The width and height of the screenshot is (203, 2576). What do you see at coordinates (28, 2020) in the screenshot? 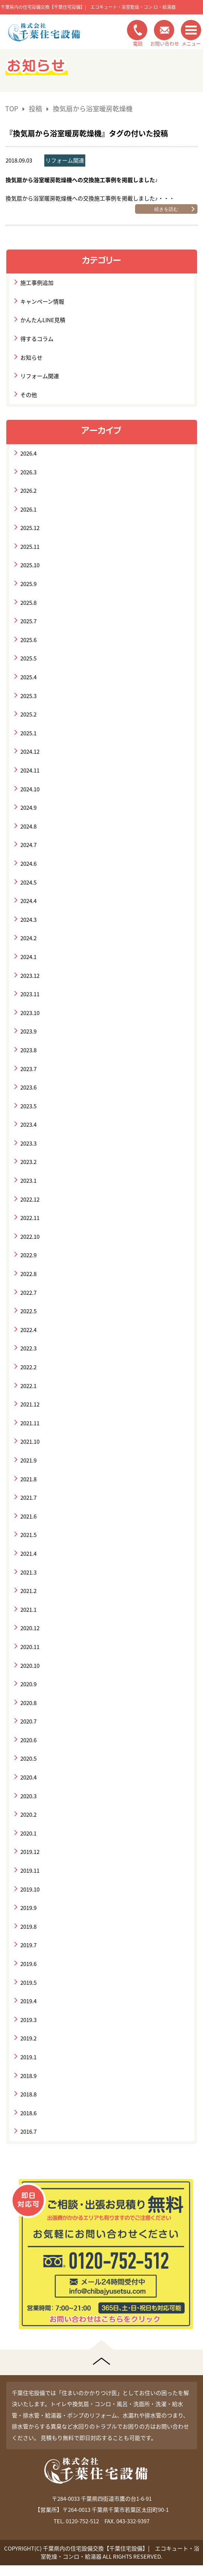
I see `2019.3` at bounding box center [28, 2020].